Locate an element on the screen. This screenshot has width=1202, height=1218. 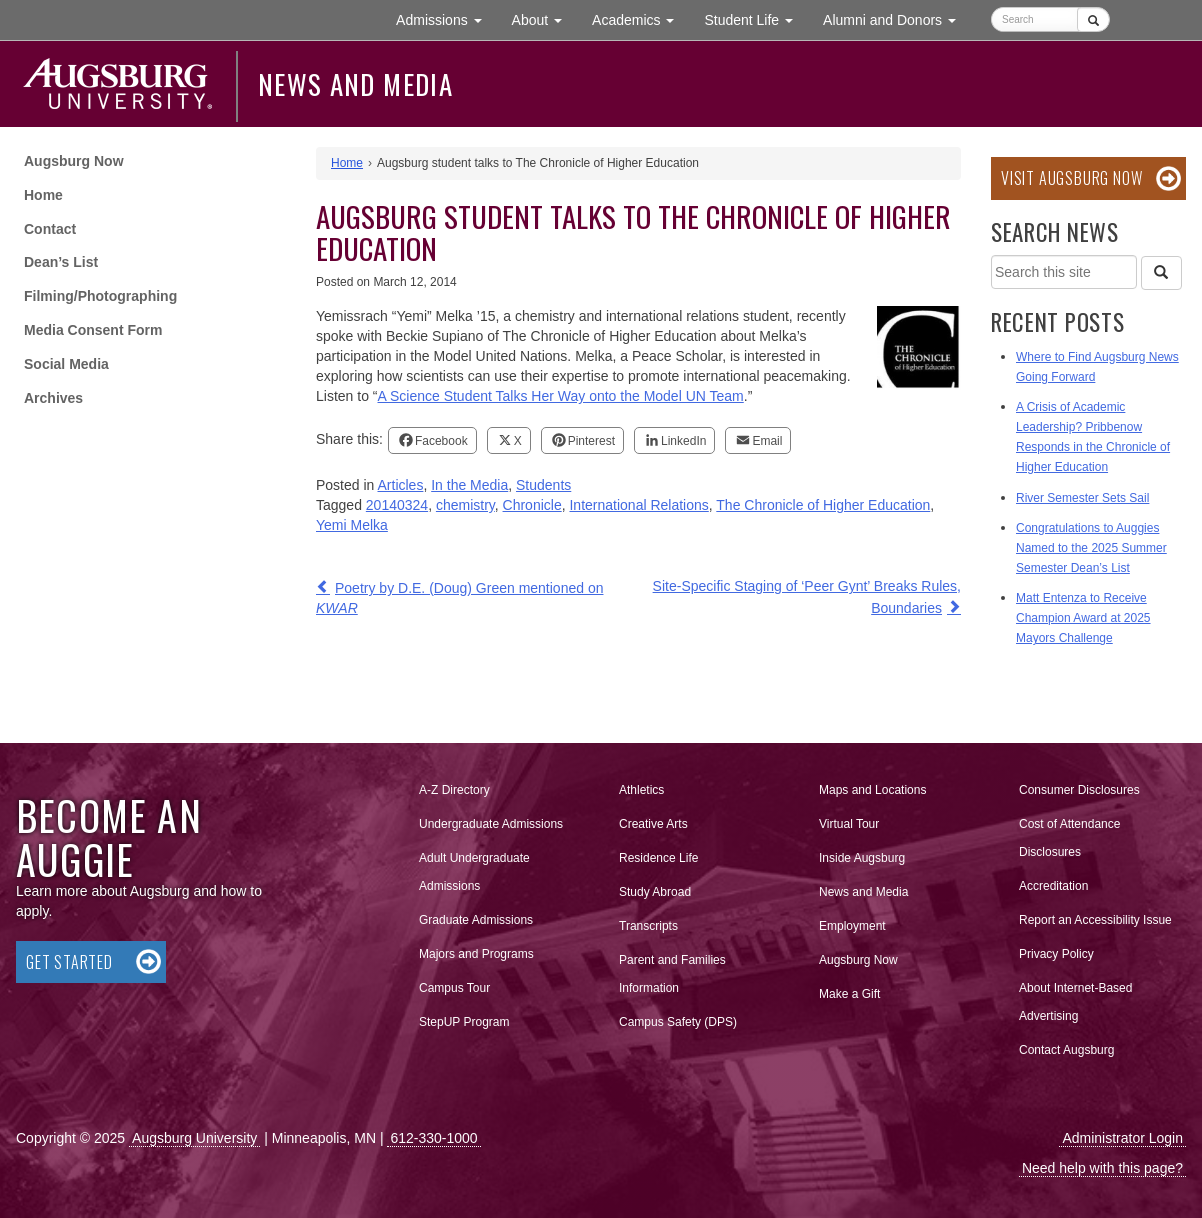
Student Life [button] is located at coordinates (756, 18).